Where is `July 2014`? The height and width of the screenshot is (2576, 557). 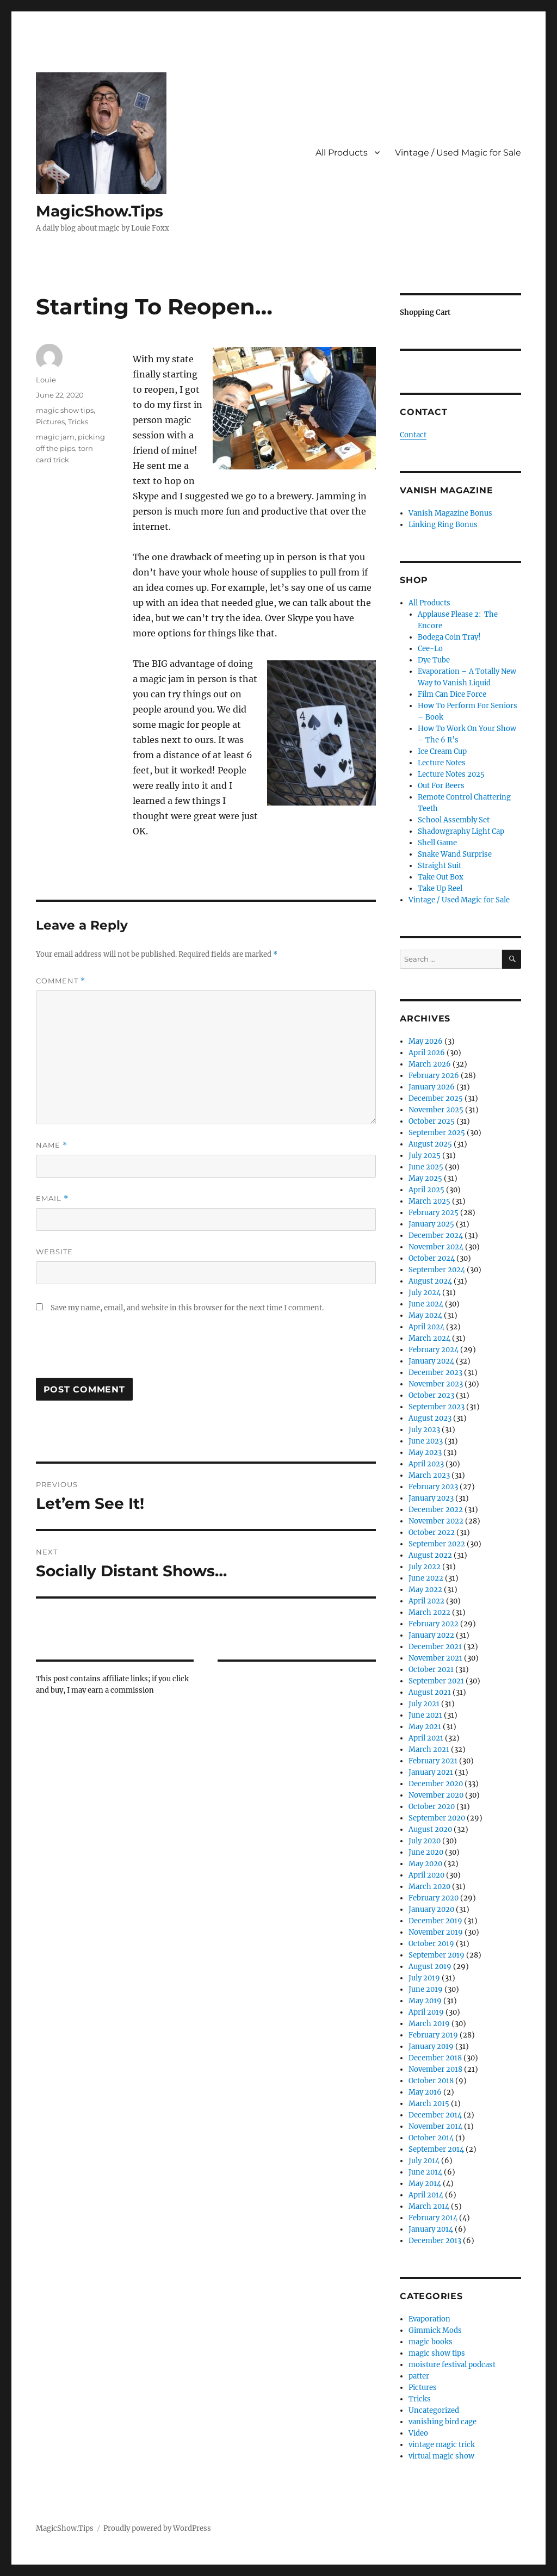
July 2014 is located at coordinates (424, 2160).